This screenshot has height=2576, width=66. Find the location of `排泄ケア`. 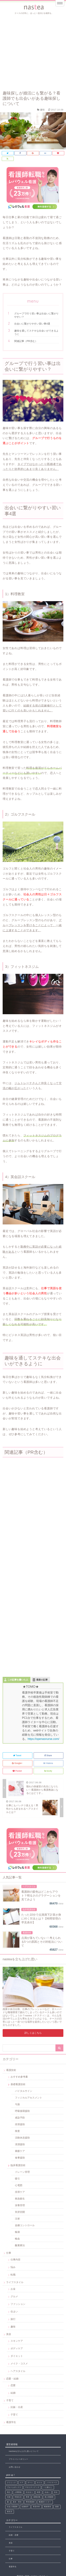

排泄ケア is located at coordinates (20, 2192).